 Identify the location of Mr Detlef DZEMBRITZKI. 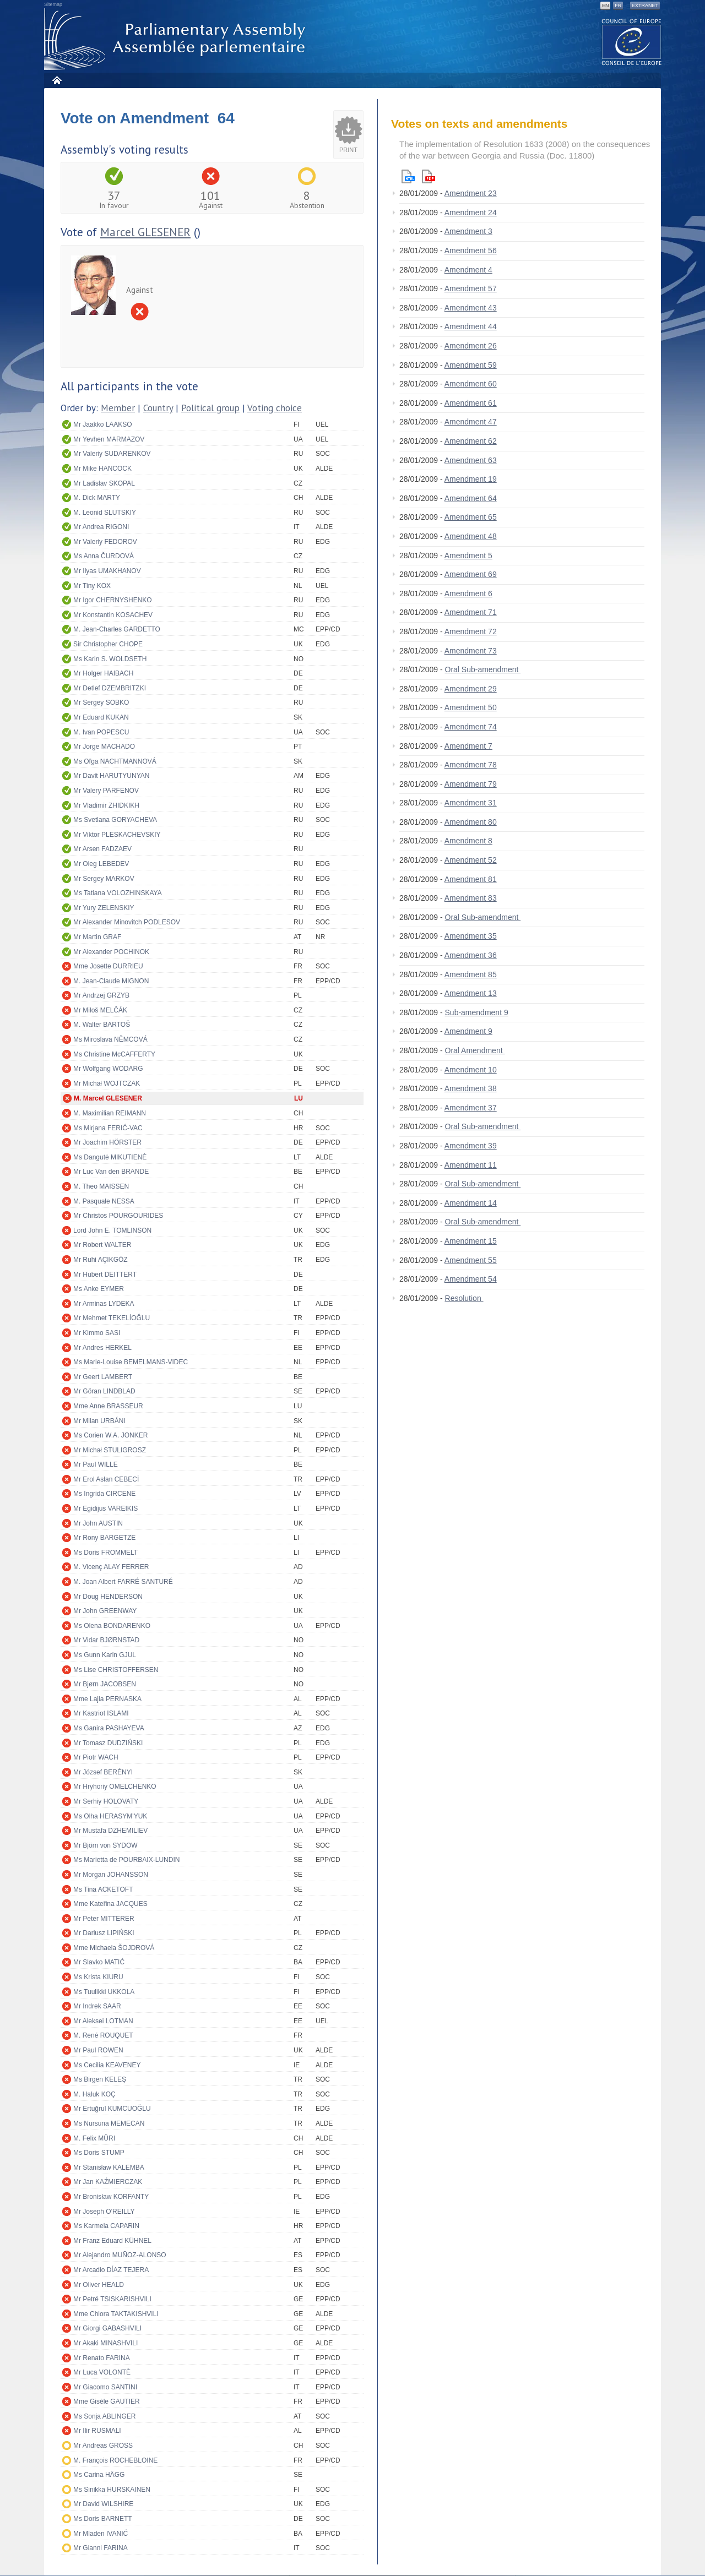
(109, 688).